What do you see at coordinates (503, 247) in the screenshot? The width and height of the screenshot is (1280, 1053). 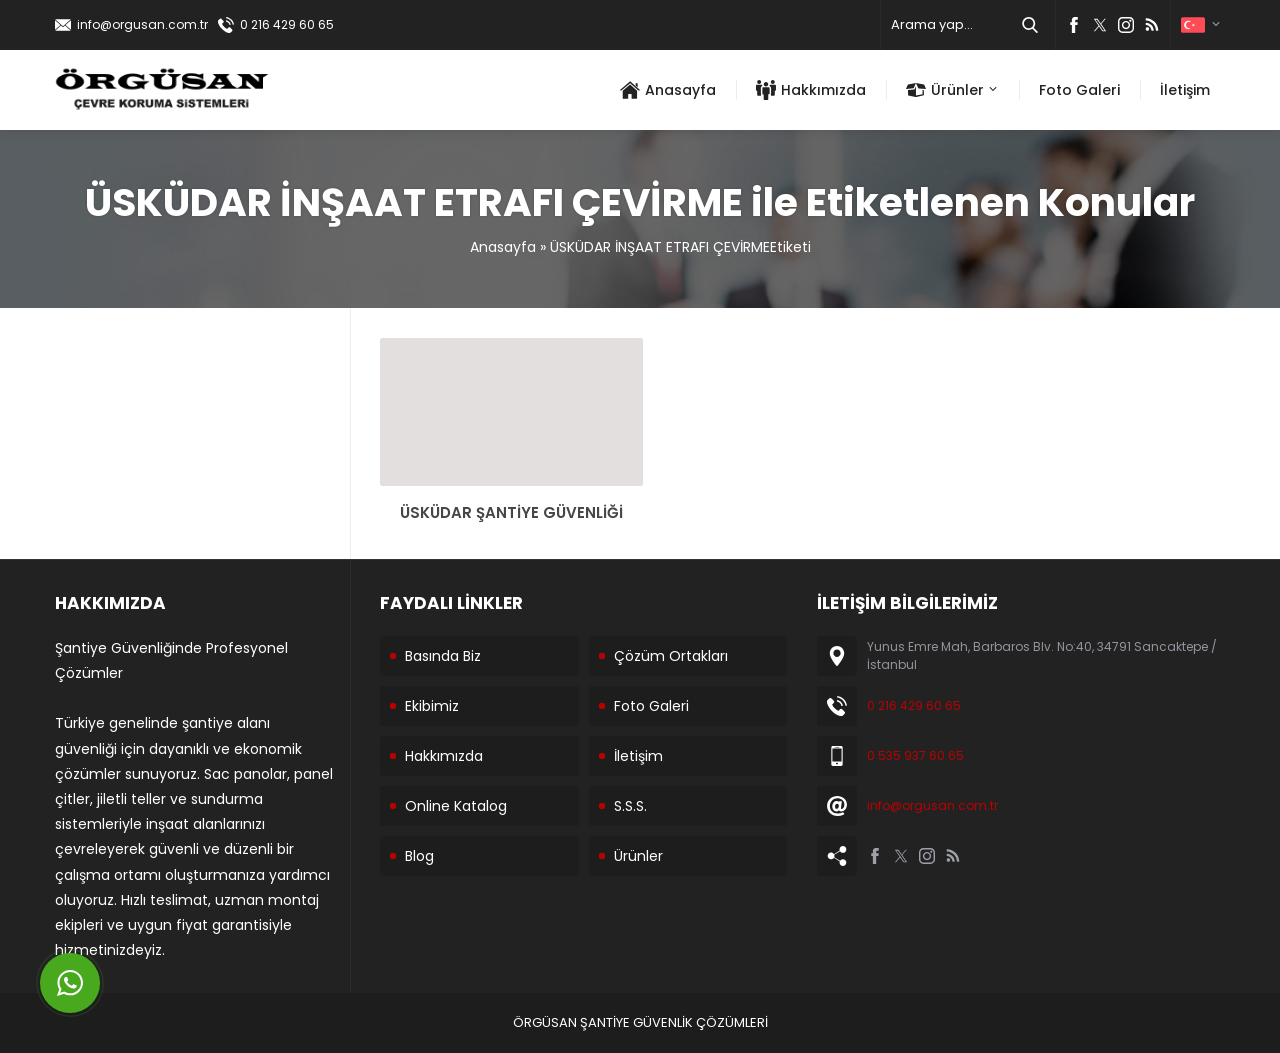 I see `Anasayfa` at bounding box center [503, 247].